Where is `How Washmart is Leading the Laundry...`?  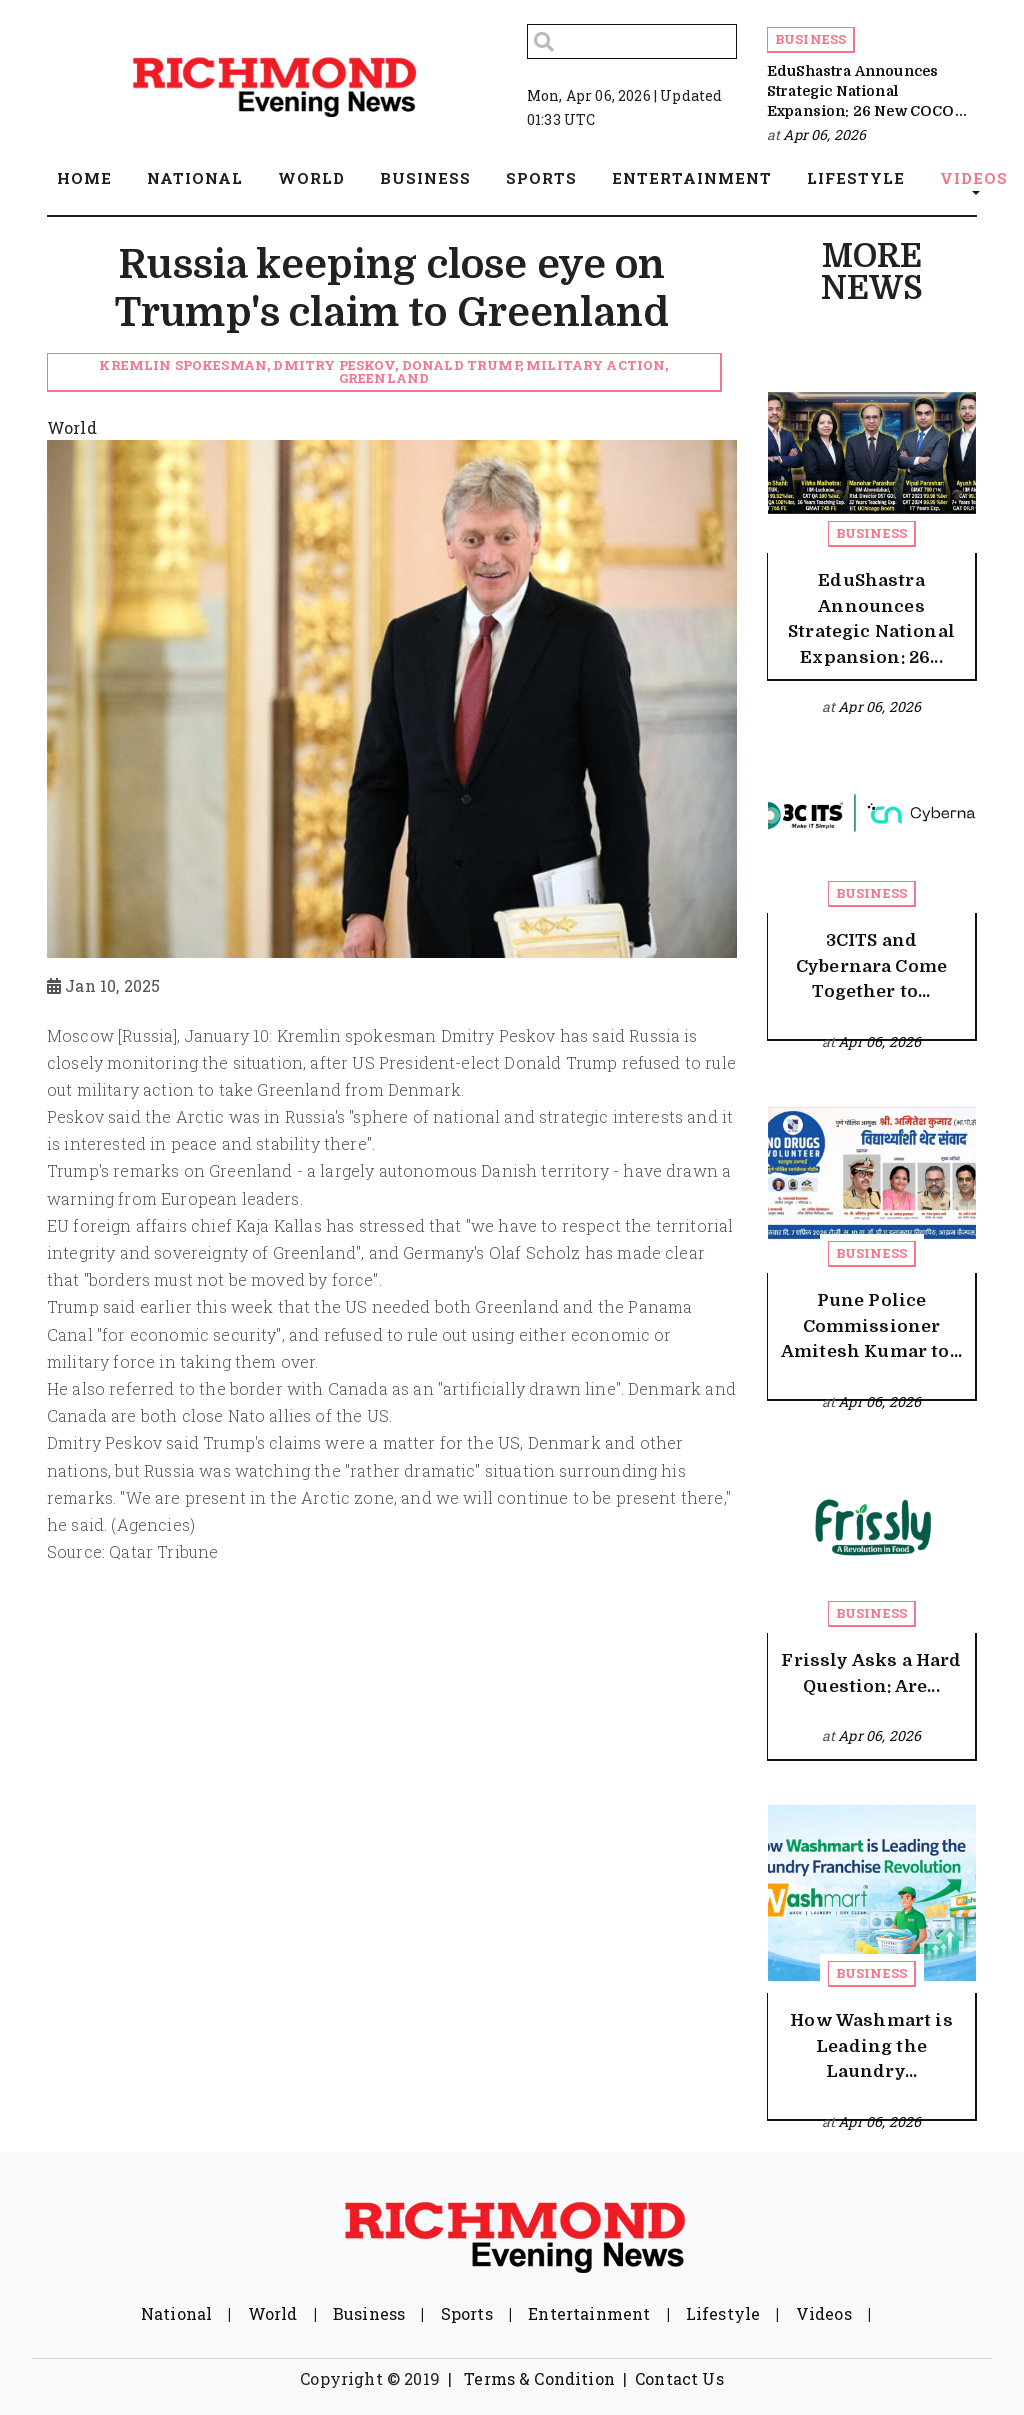 How Washmart is Leading the Laundry... is located at coordinates (871, 2046).